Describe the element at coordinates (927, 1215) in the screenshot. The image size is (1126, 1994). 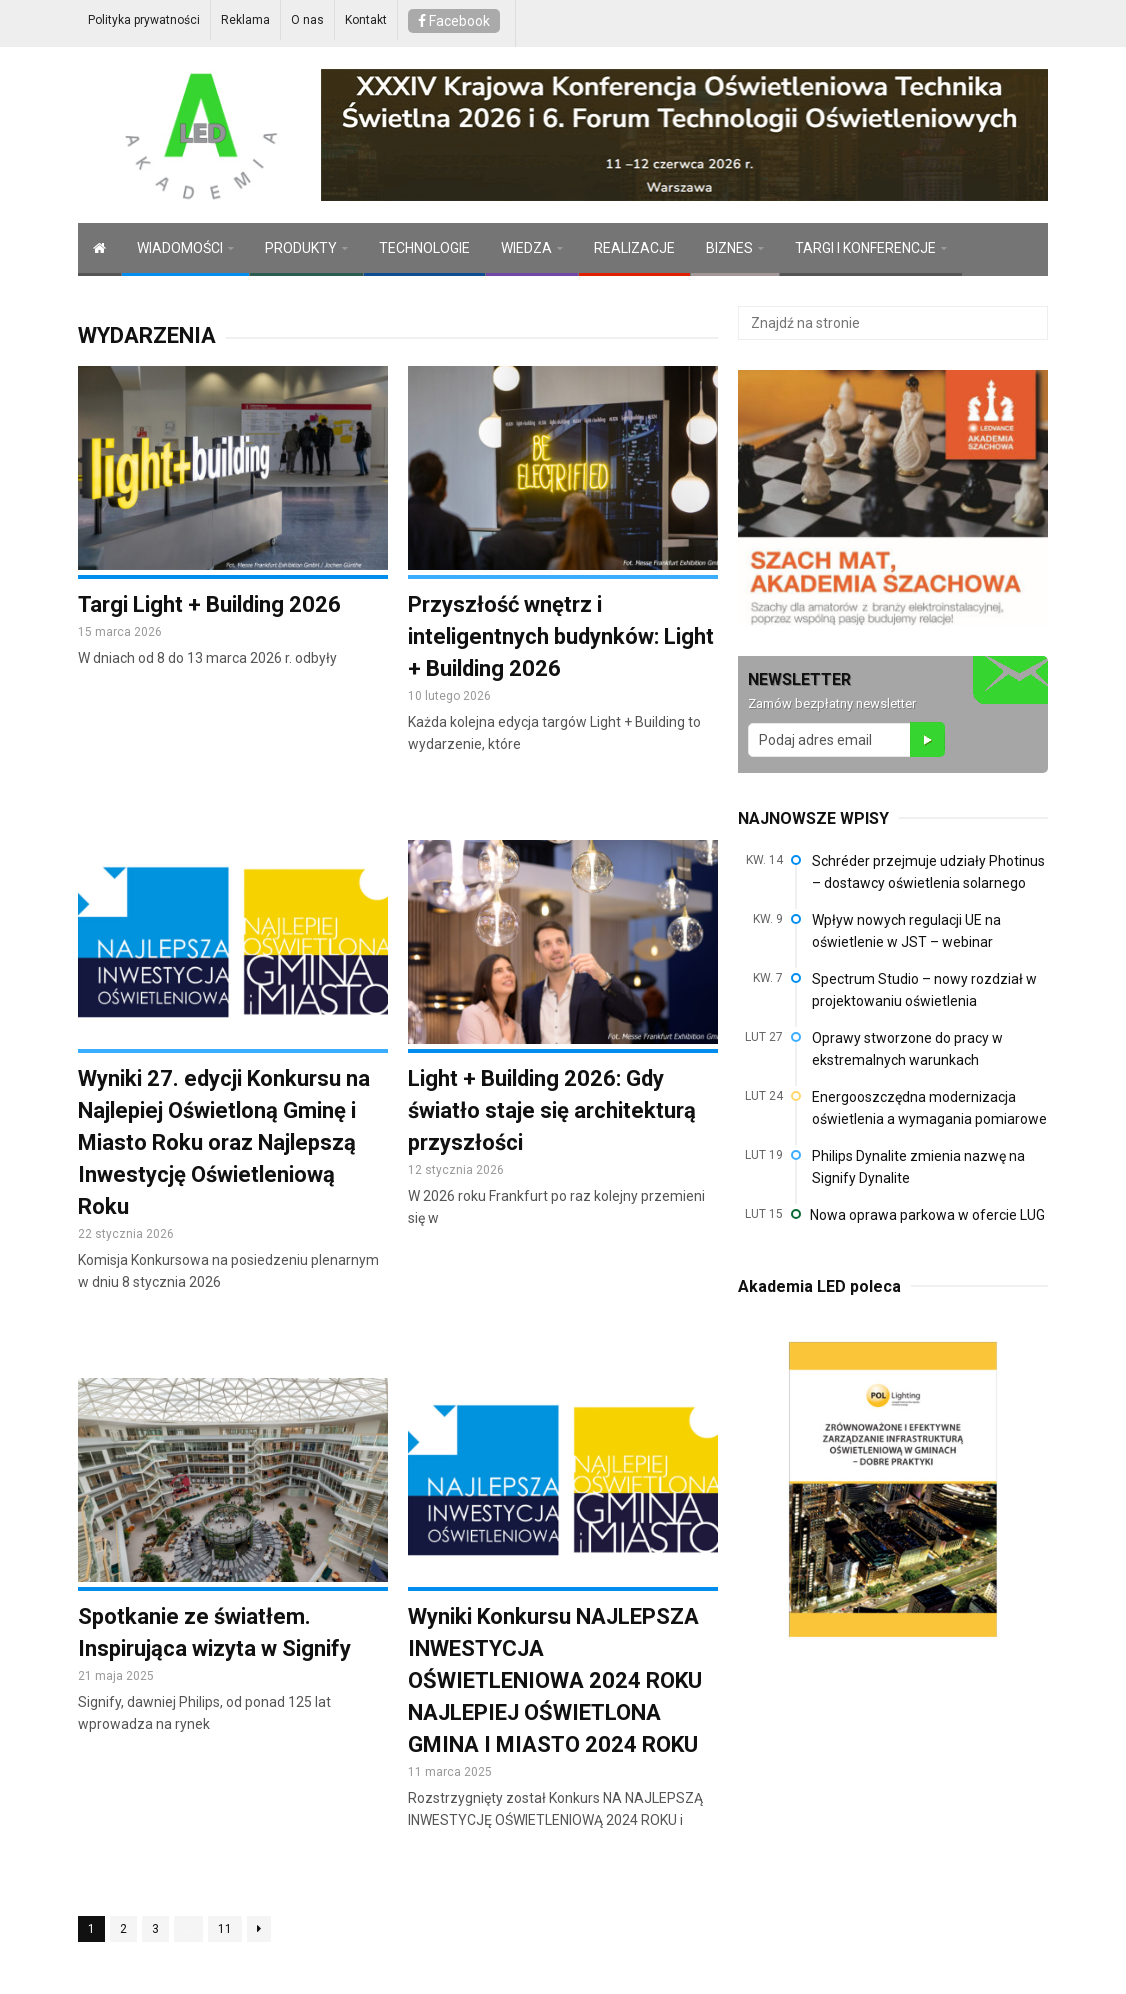
I see `Nowa oprawa parkowa w ofercie LUG` at that location.